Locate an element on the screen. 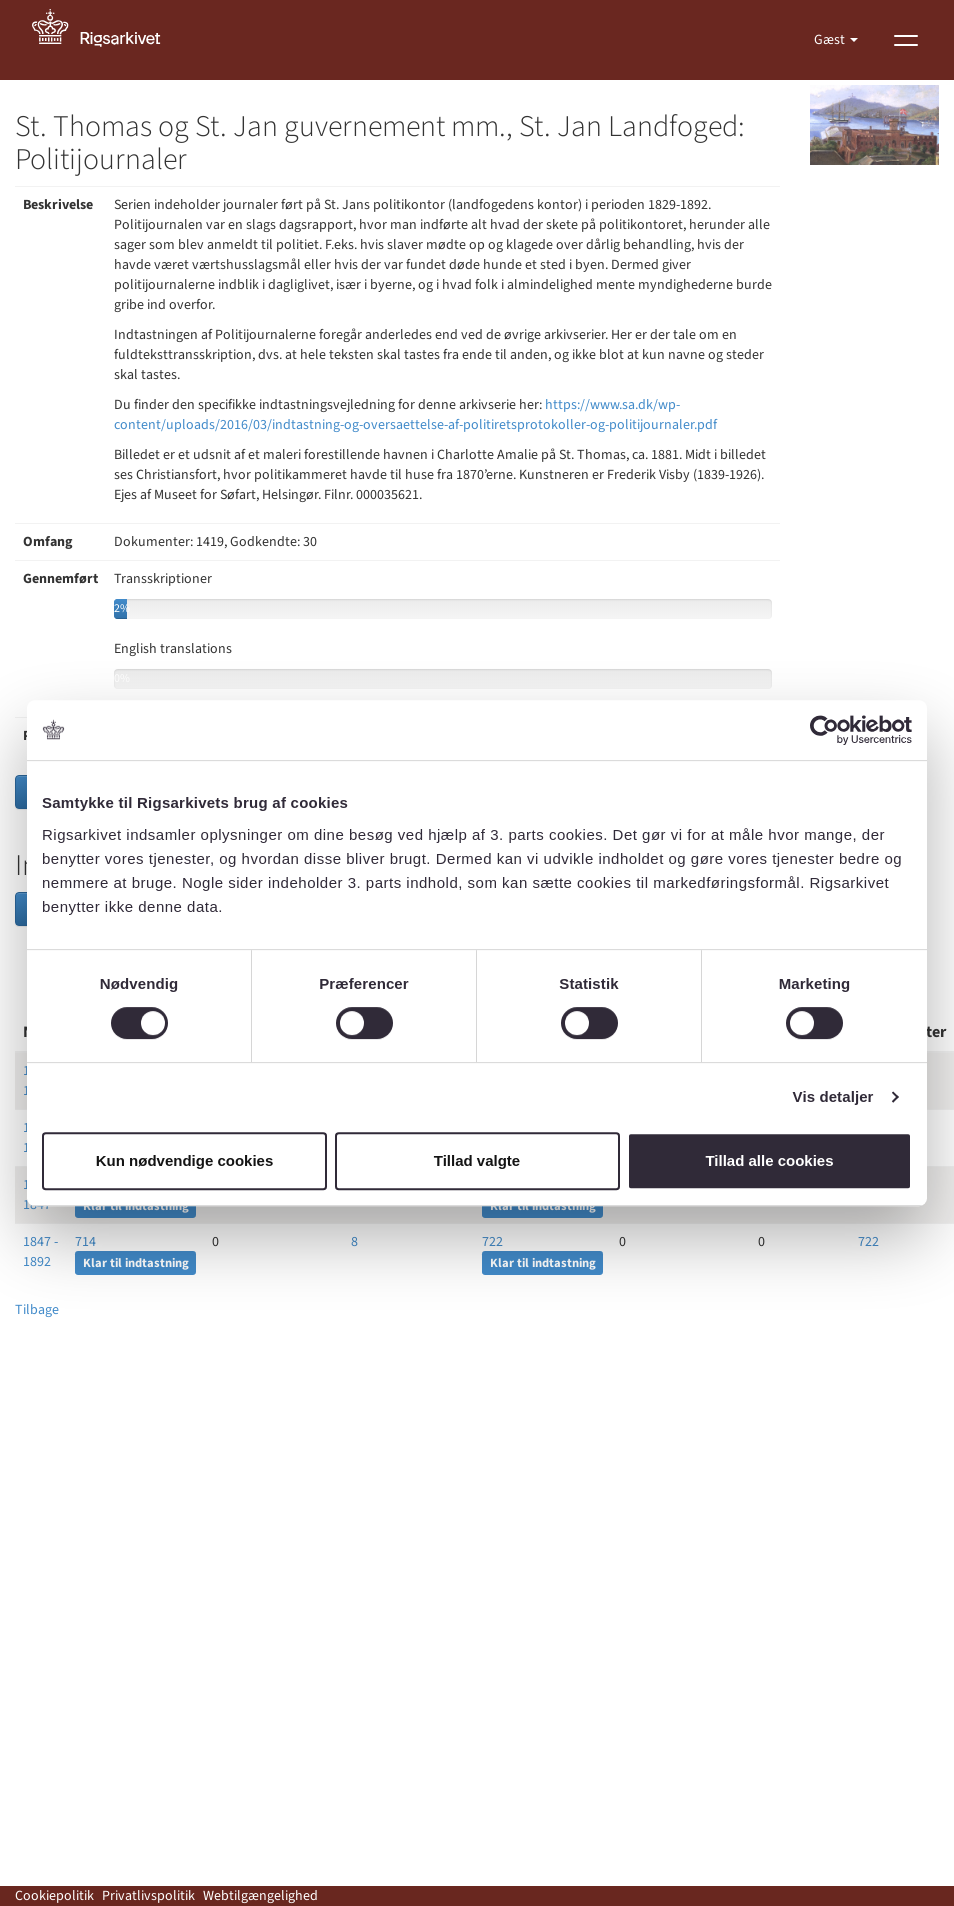  [Vis menu] is located at coordinates (906, 40).